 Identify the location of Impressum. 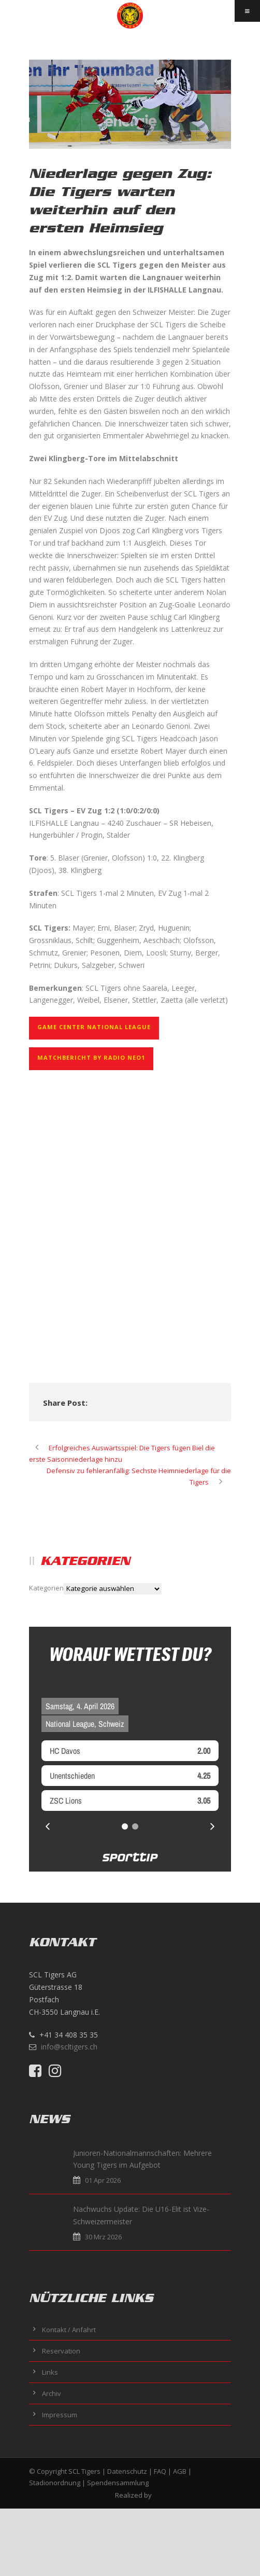
(59, 2414).